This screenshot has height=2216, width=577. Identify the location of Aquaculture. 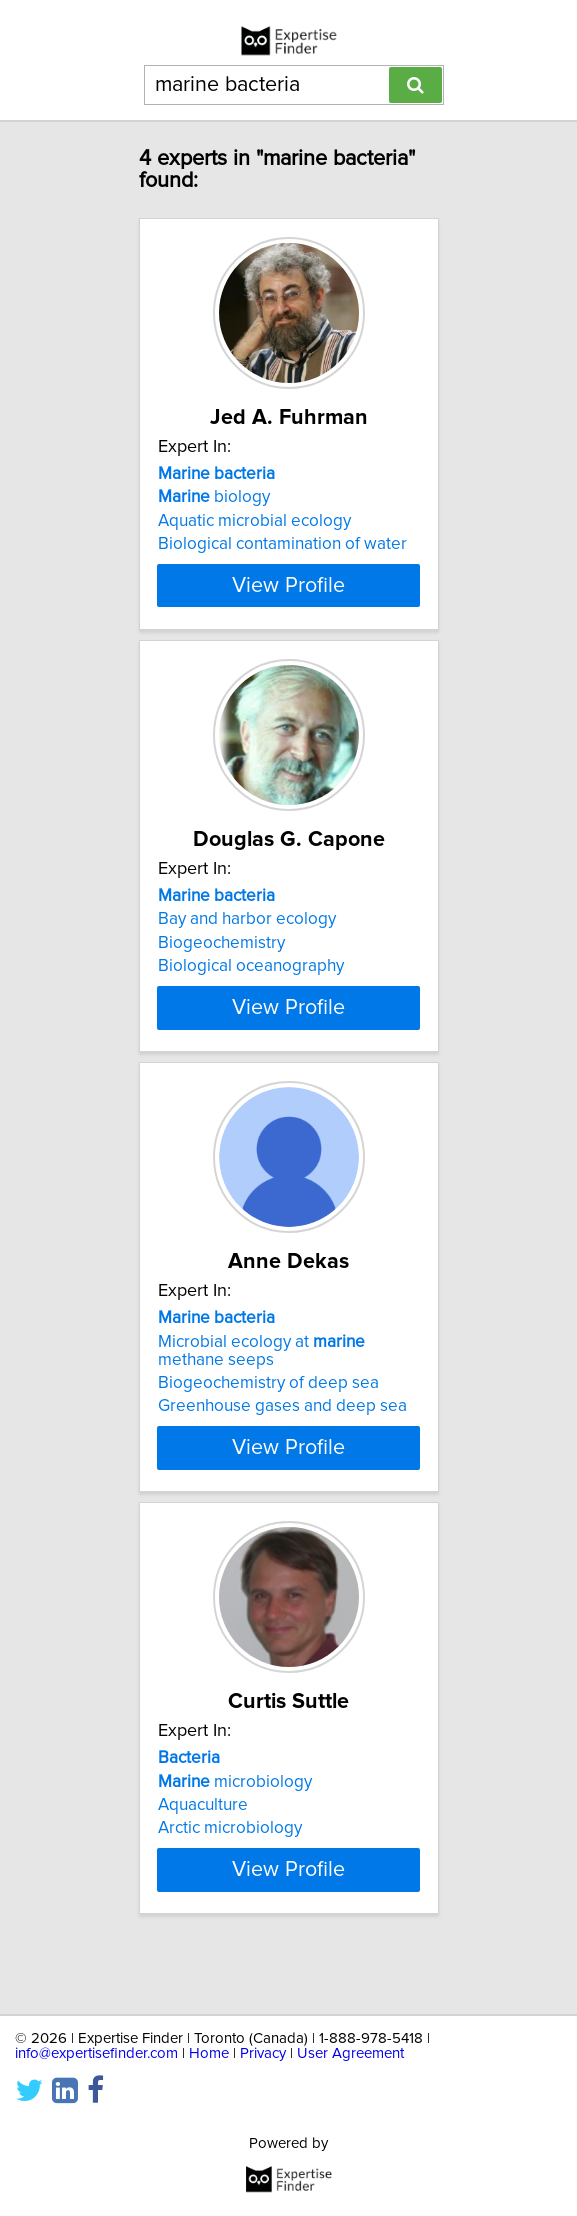
(203, 1841).